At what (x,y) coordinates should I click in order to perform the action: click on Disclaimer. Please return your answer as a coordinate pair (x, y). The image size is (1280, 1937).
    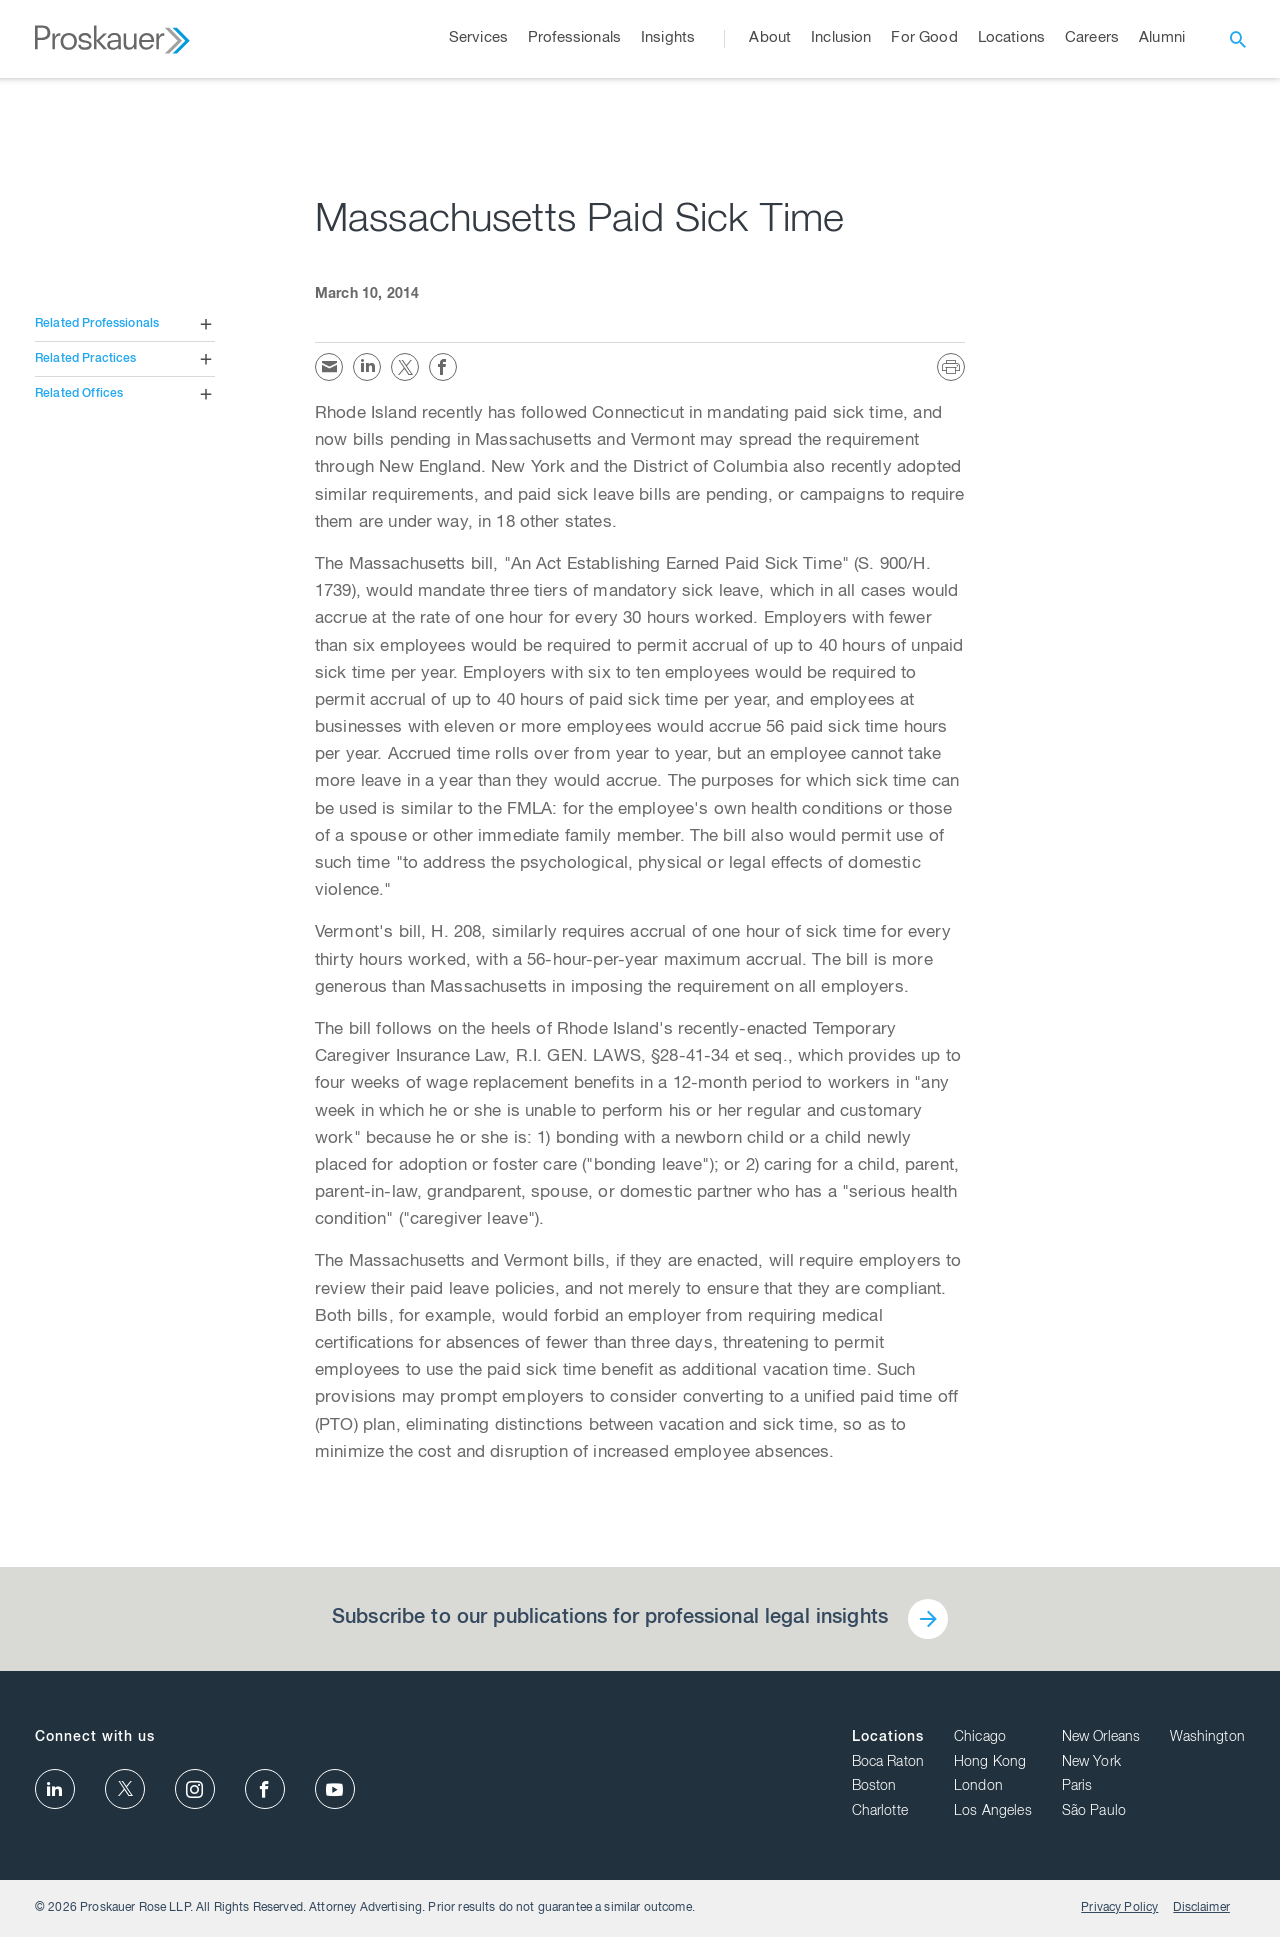
    Looking at the image, I should click on (1201, 1908).